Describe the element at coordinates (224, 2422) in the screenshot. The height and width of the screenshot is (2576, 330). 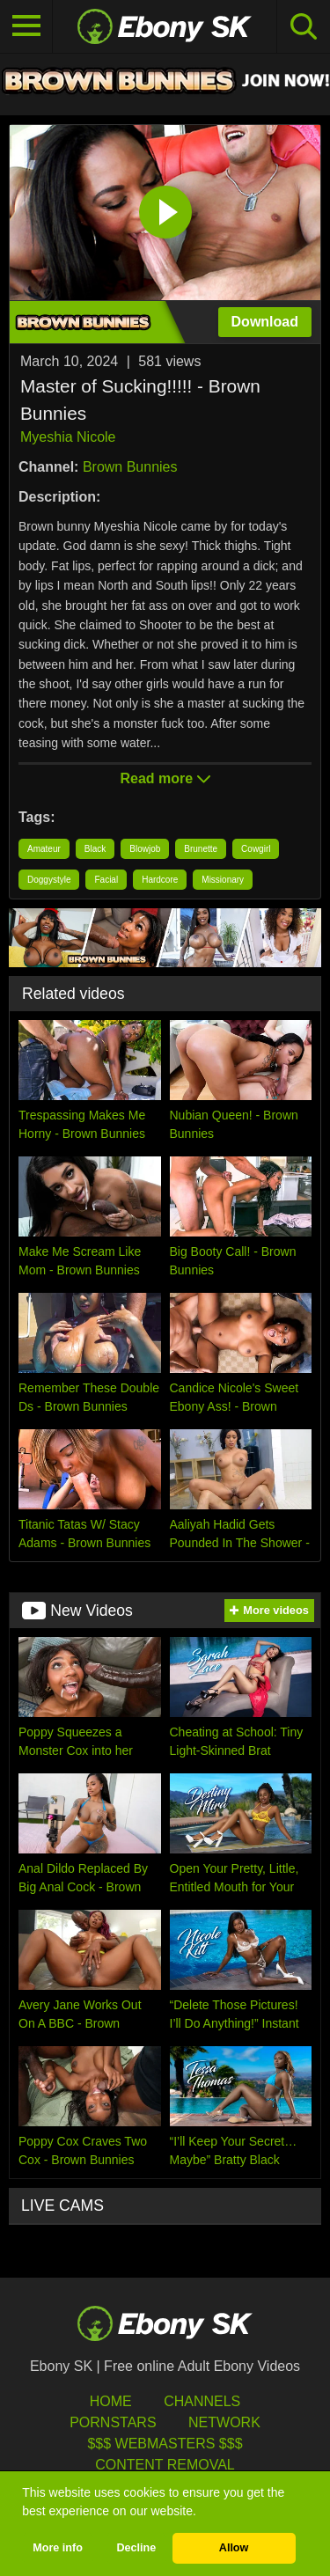
I see `Network` at that location.